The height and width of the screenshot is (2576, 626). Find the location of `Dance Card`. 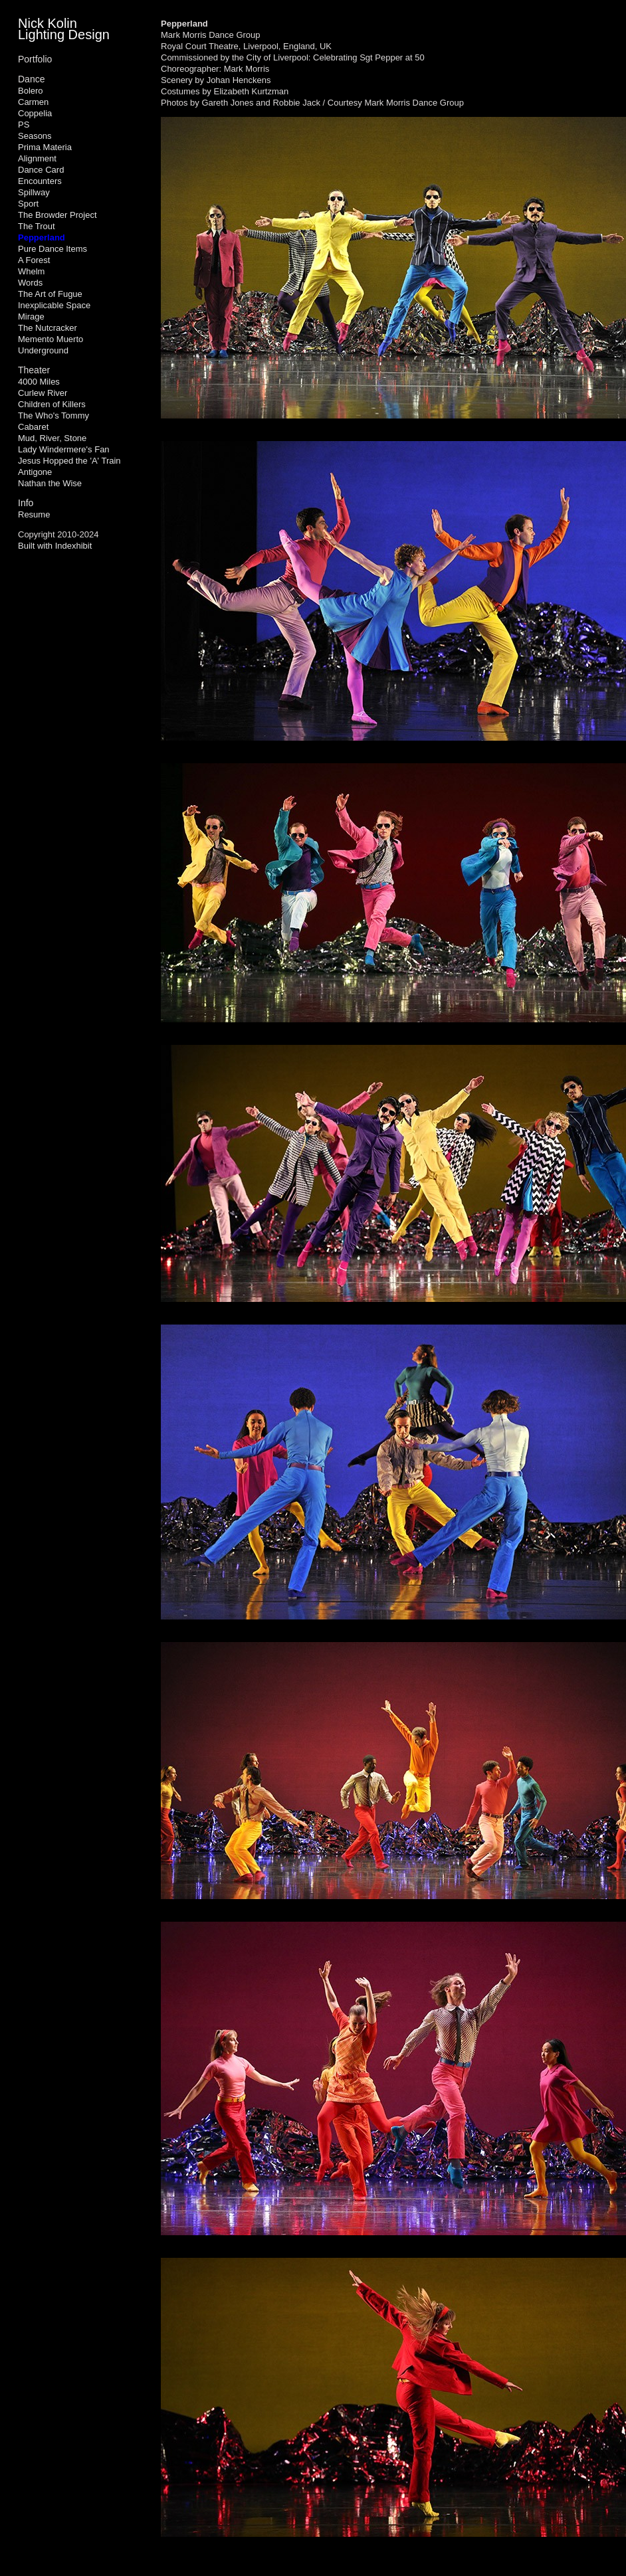

Dance Card is located at coordinates (41, 170).